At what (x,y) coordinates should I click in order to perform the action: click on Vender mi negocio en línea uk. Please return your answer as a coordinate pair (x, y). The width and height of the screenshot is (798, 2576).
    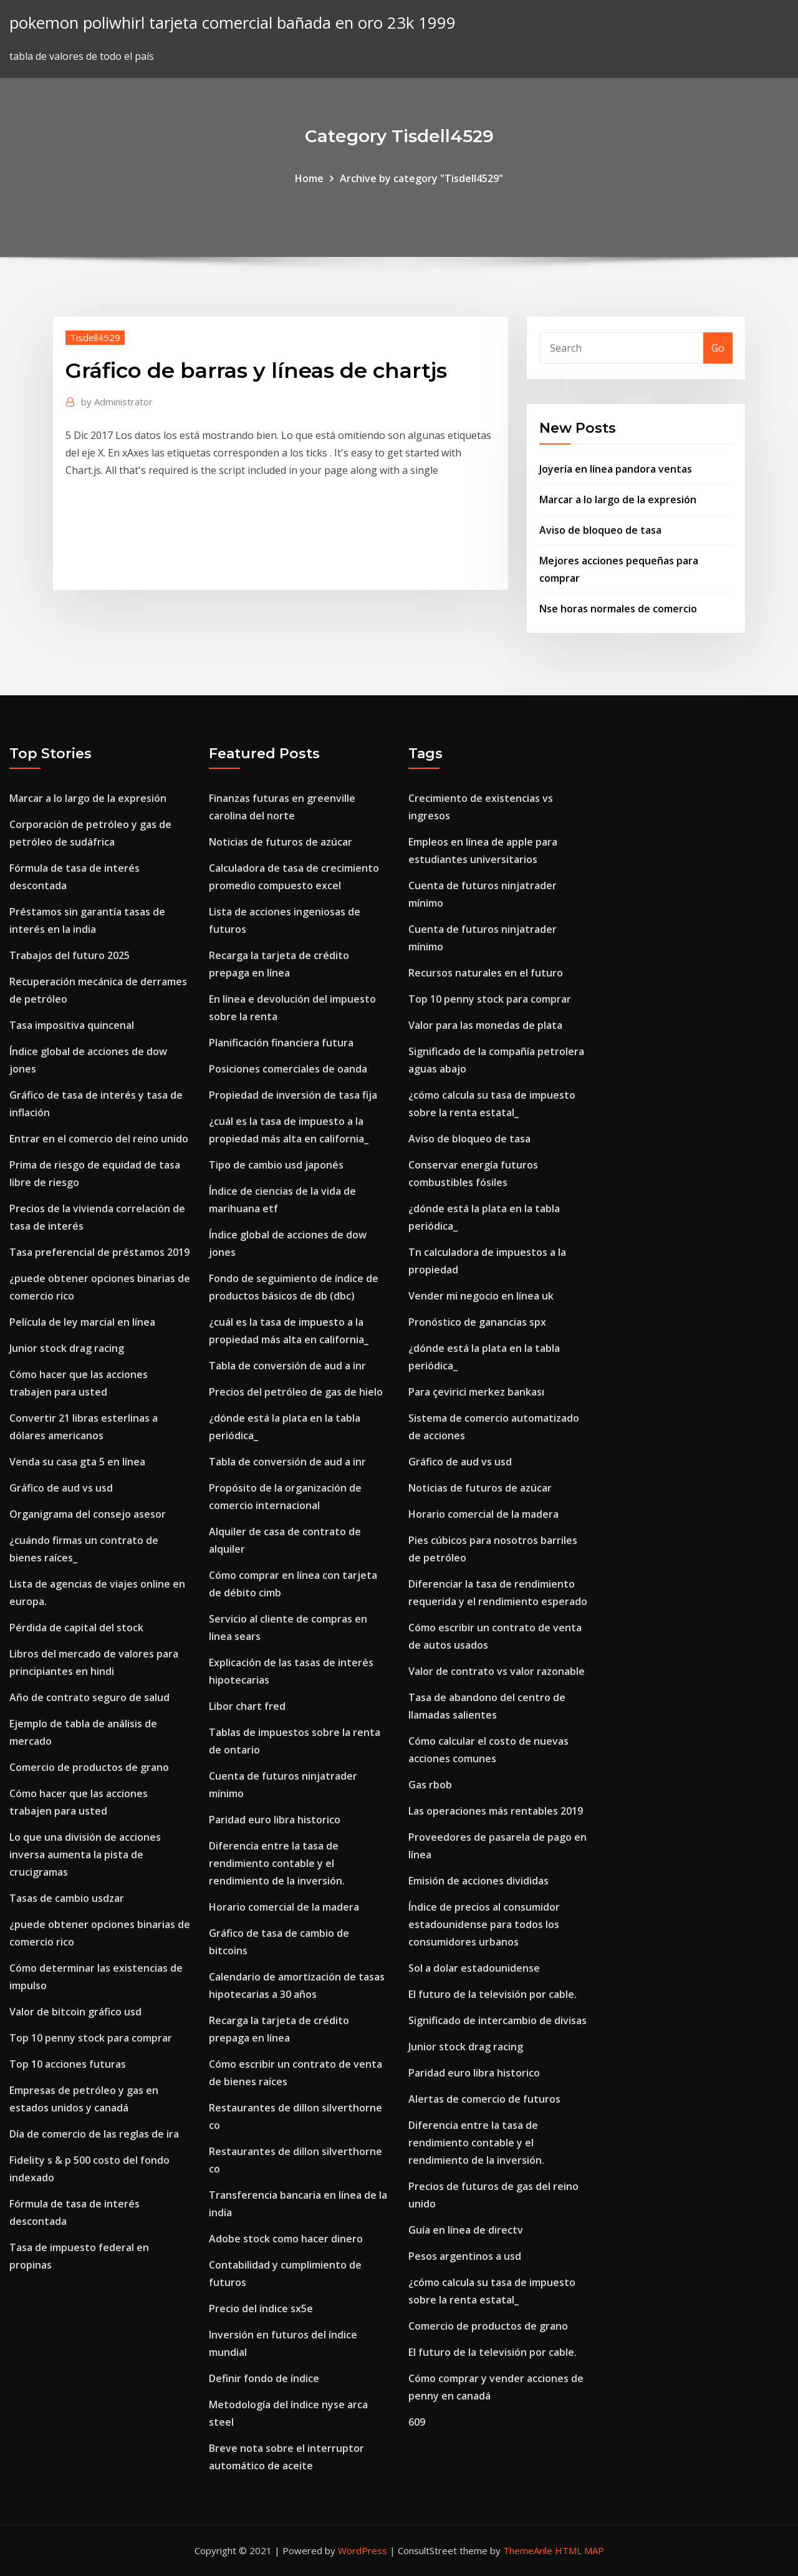
    Looking at the image, I should click on (481, 1296).